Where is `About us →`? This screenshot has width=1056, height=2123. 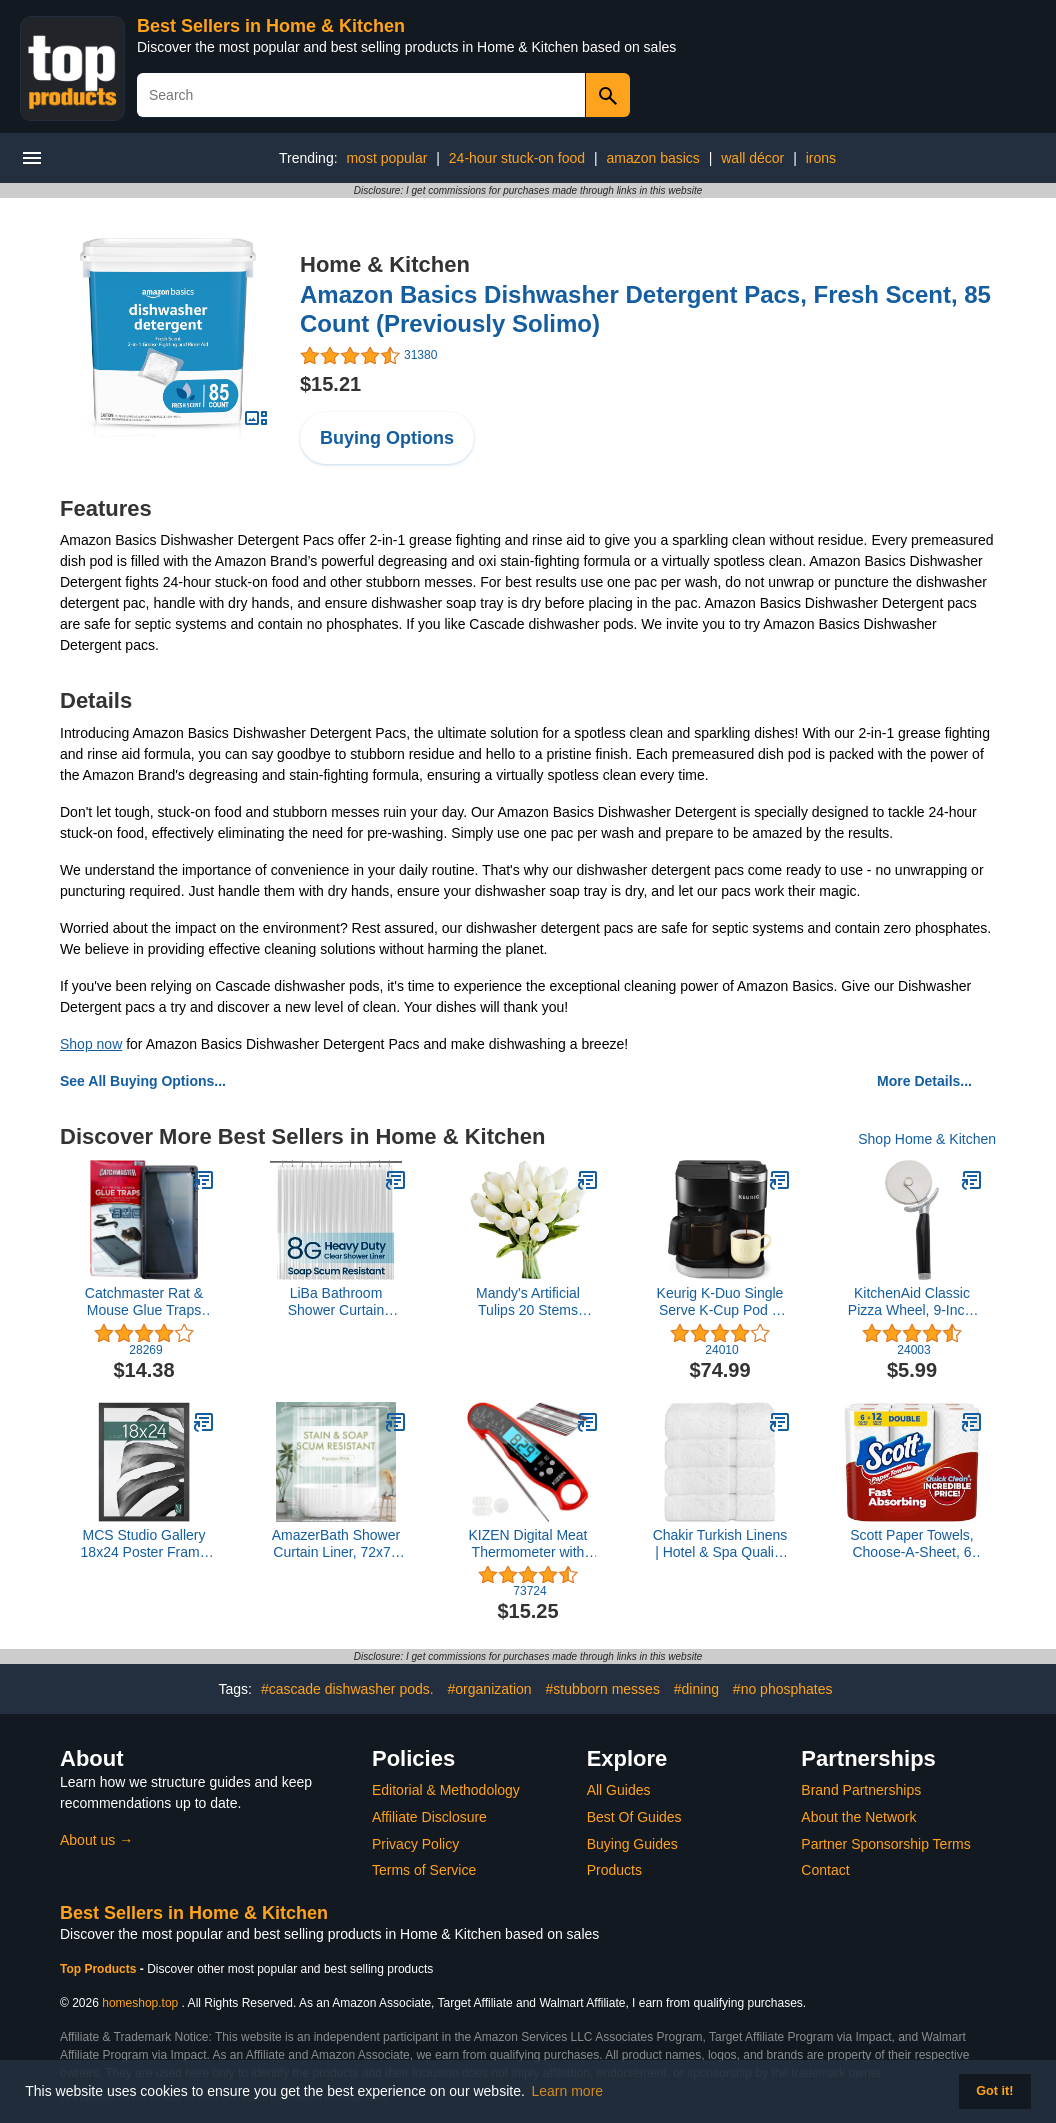 About us → is located at coordinates (96, 1840).